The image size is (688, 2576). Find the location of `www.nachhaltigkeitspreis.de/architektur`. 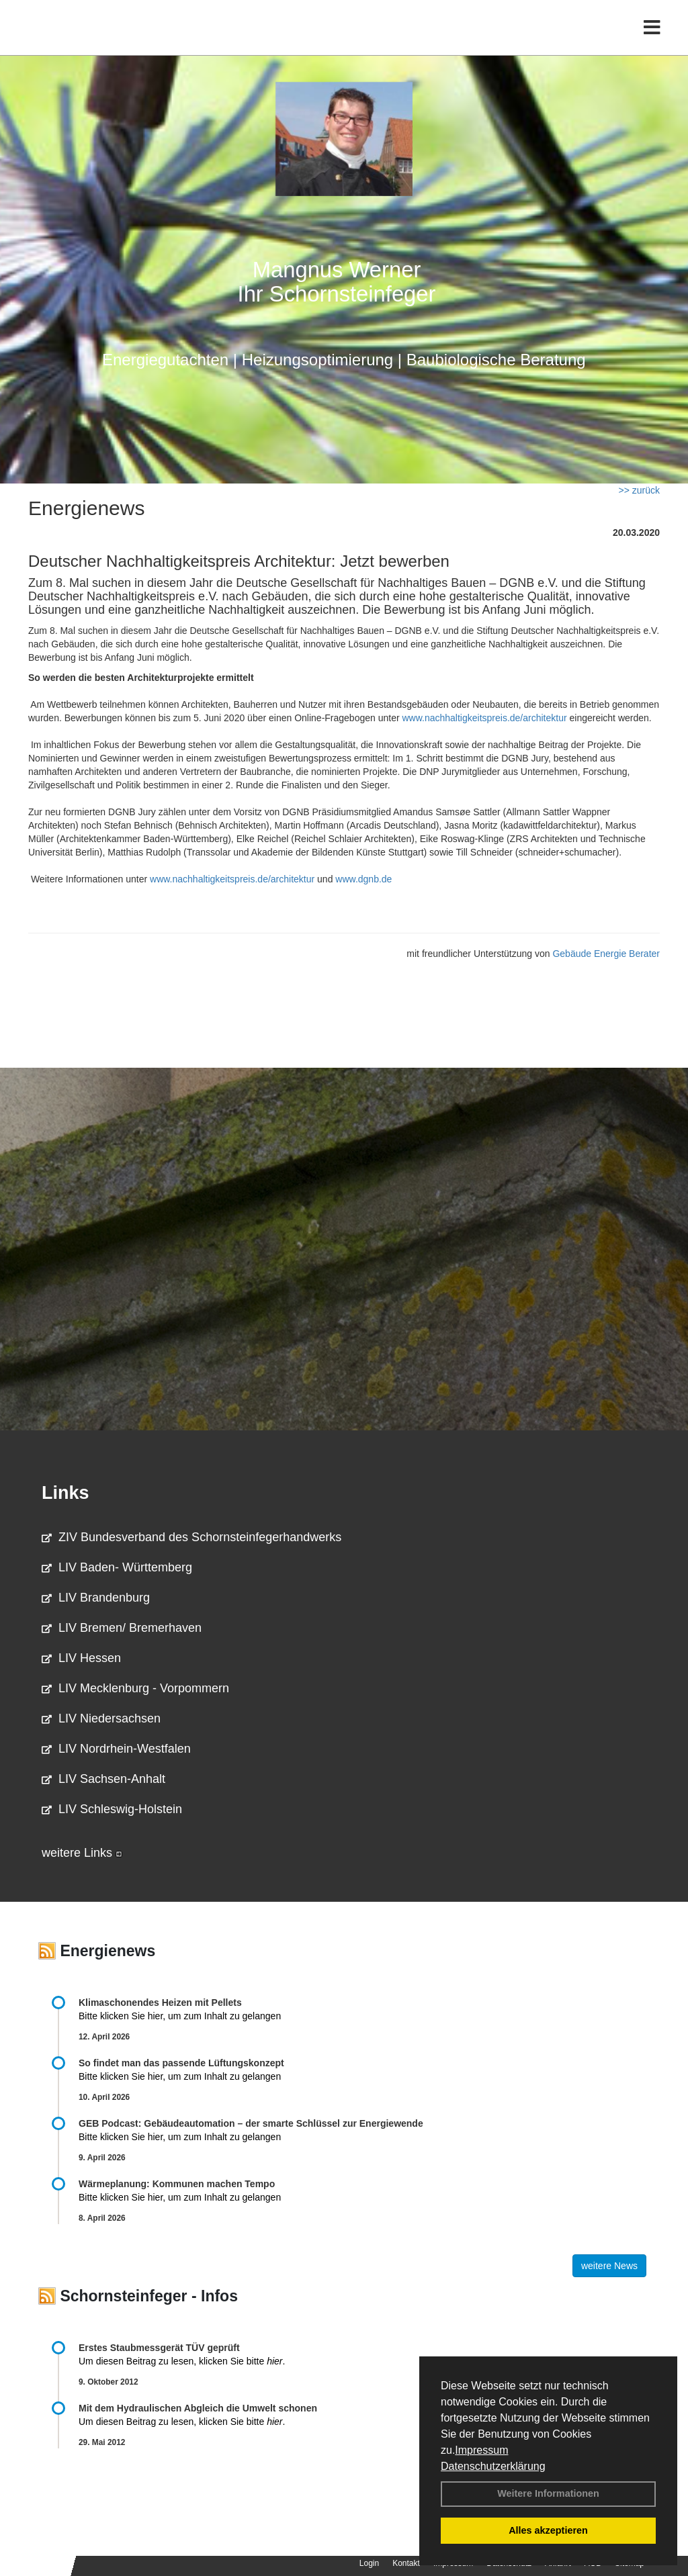

www.nachhaltigkeitspreis.de/architektur is located at coordinates (484, 717).